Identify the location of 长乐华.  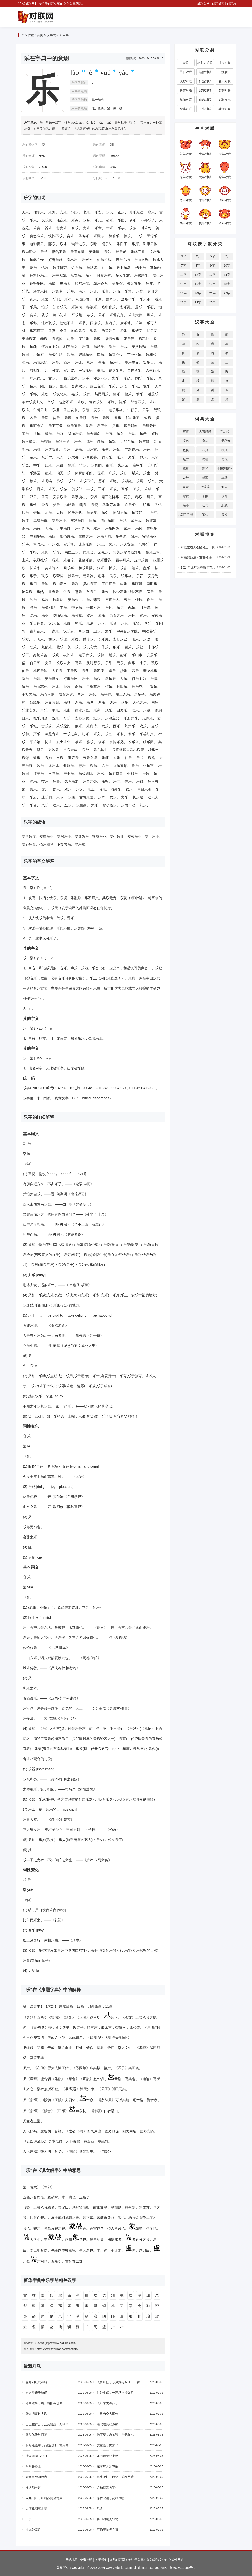
(35, 568).